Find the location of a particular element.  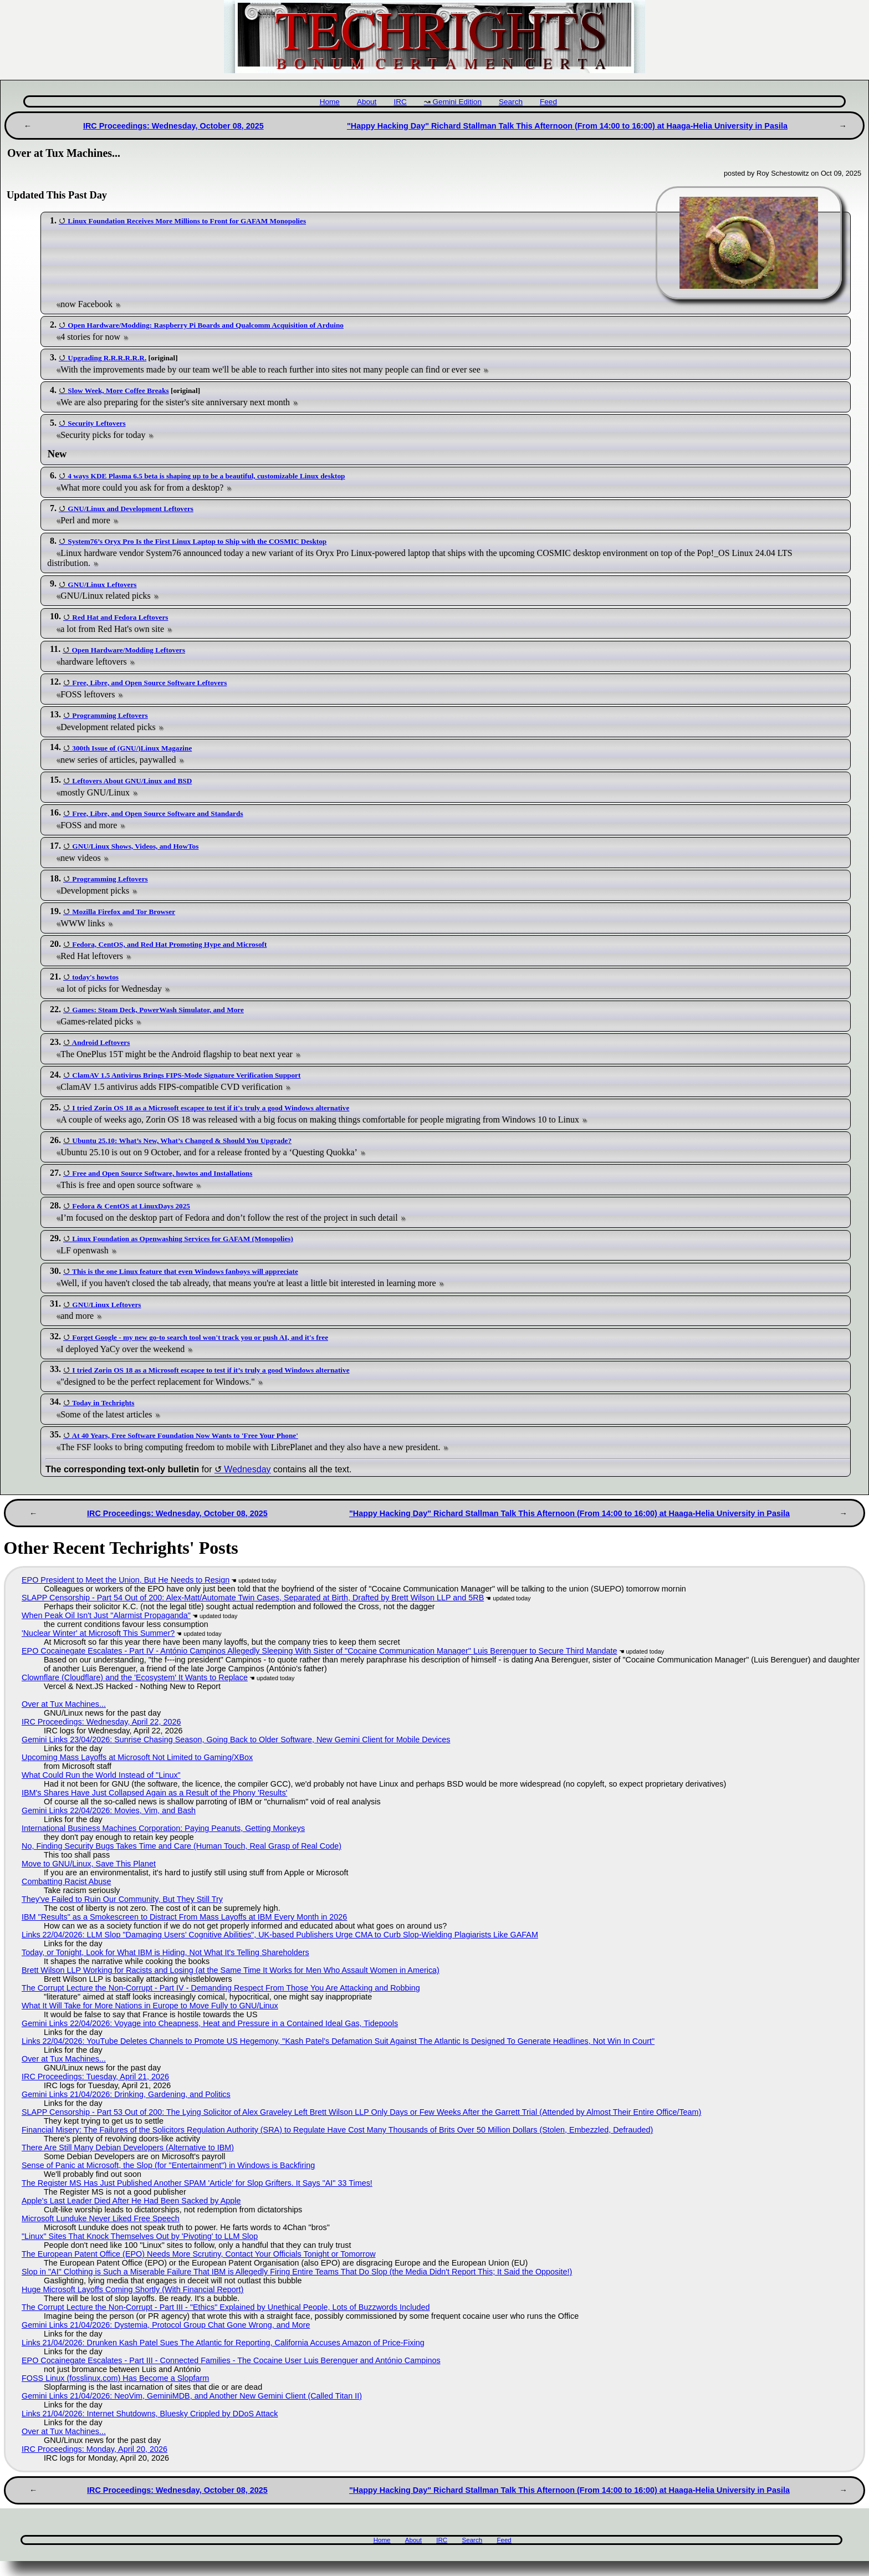

Brett Wilson LLP Working for Racists and Losing (at the Same Time It Works for Men Who Assault Women in America) is located at coordinates (230, 1970).